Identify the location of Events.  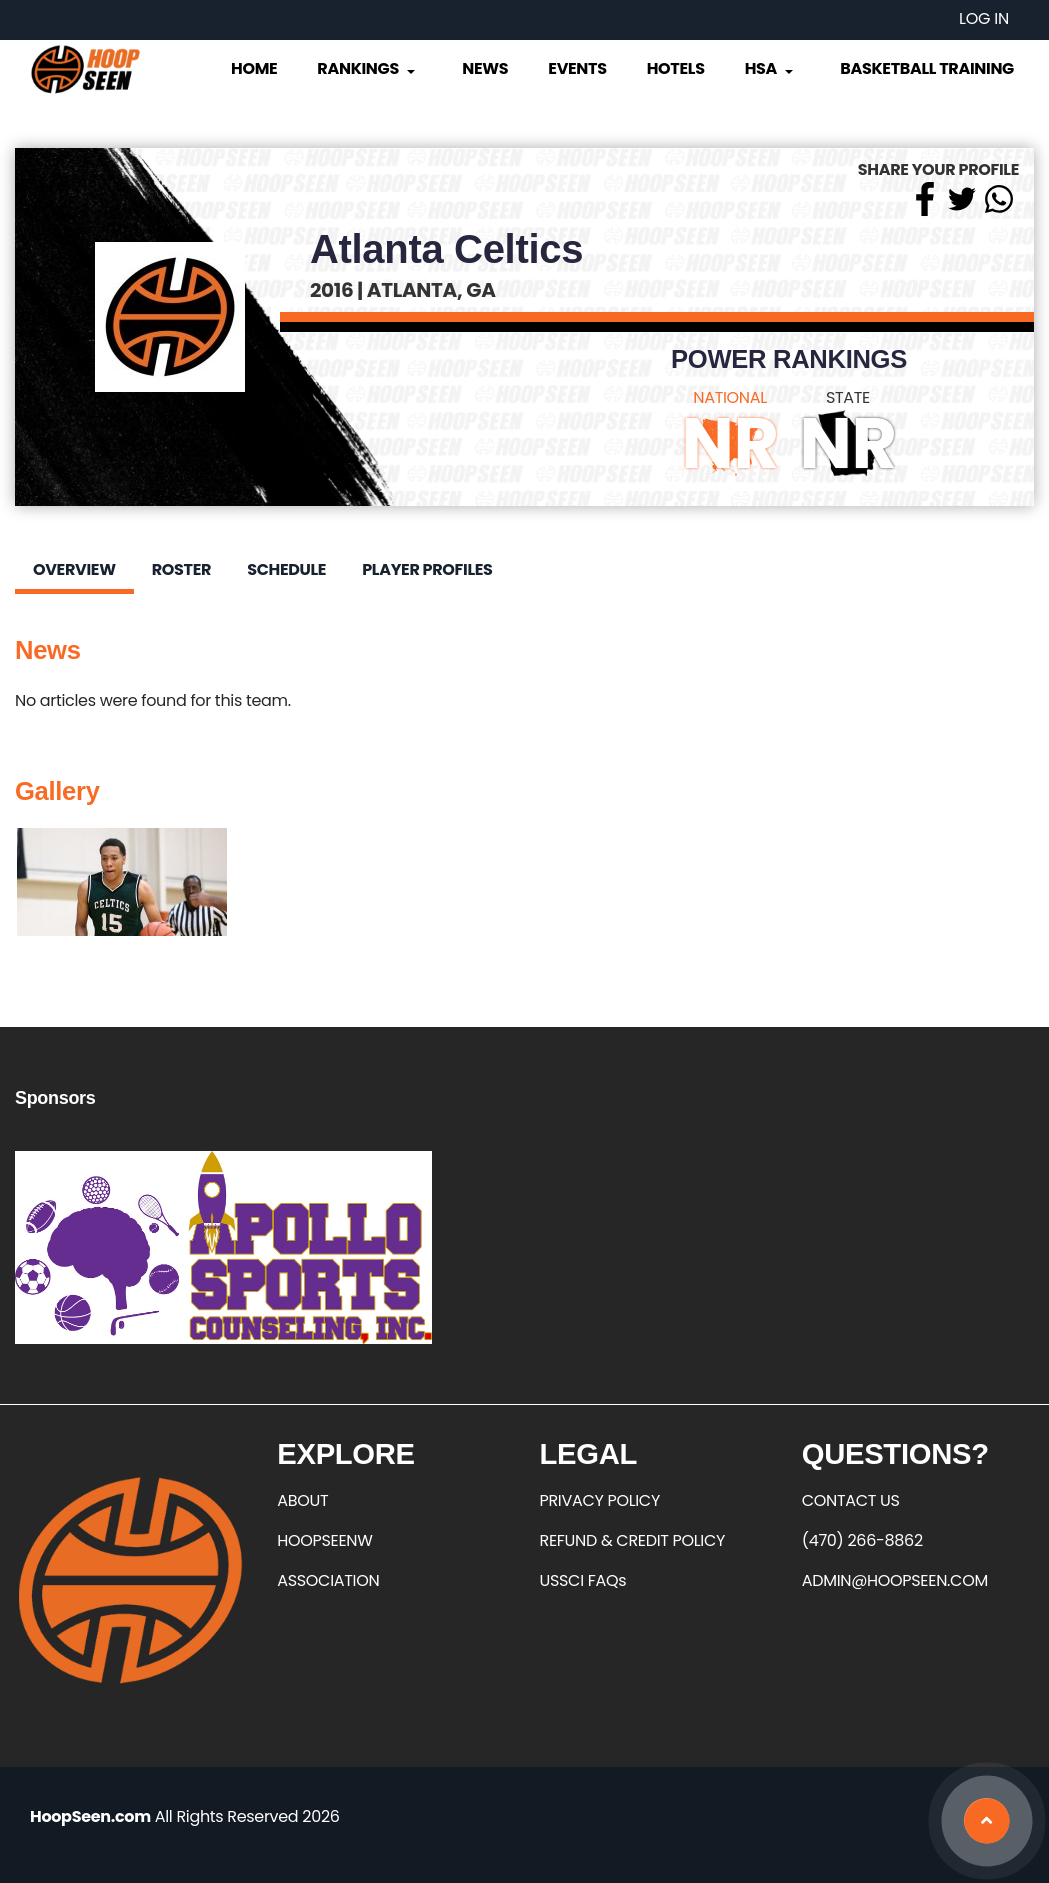
(577, 68).